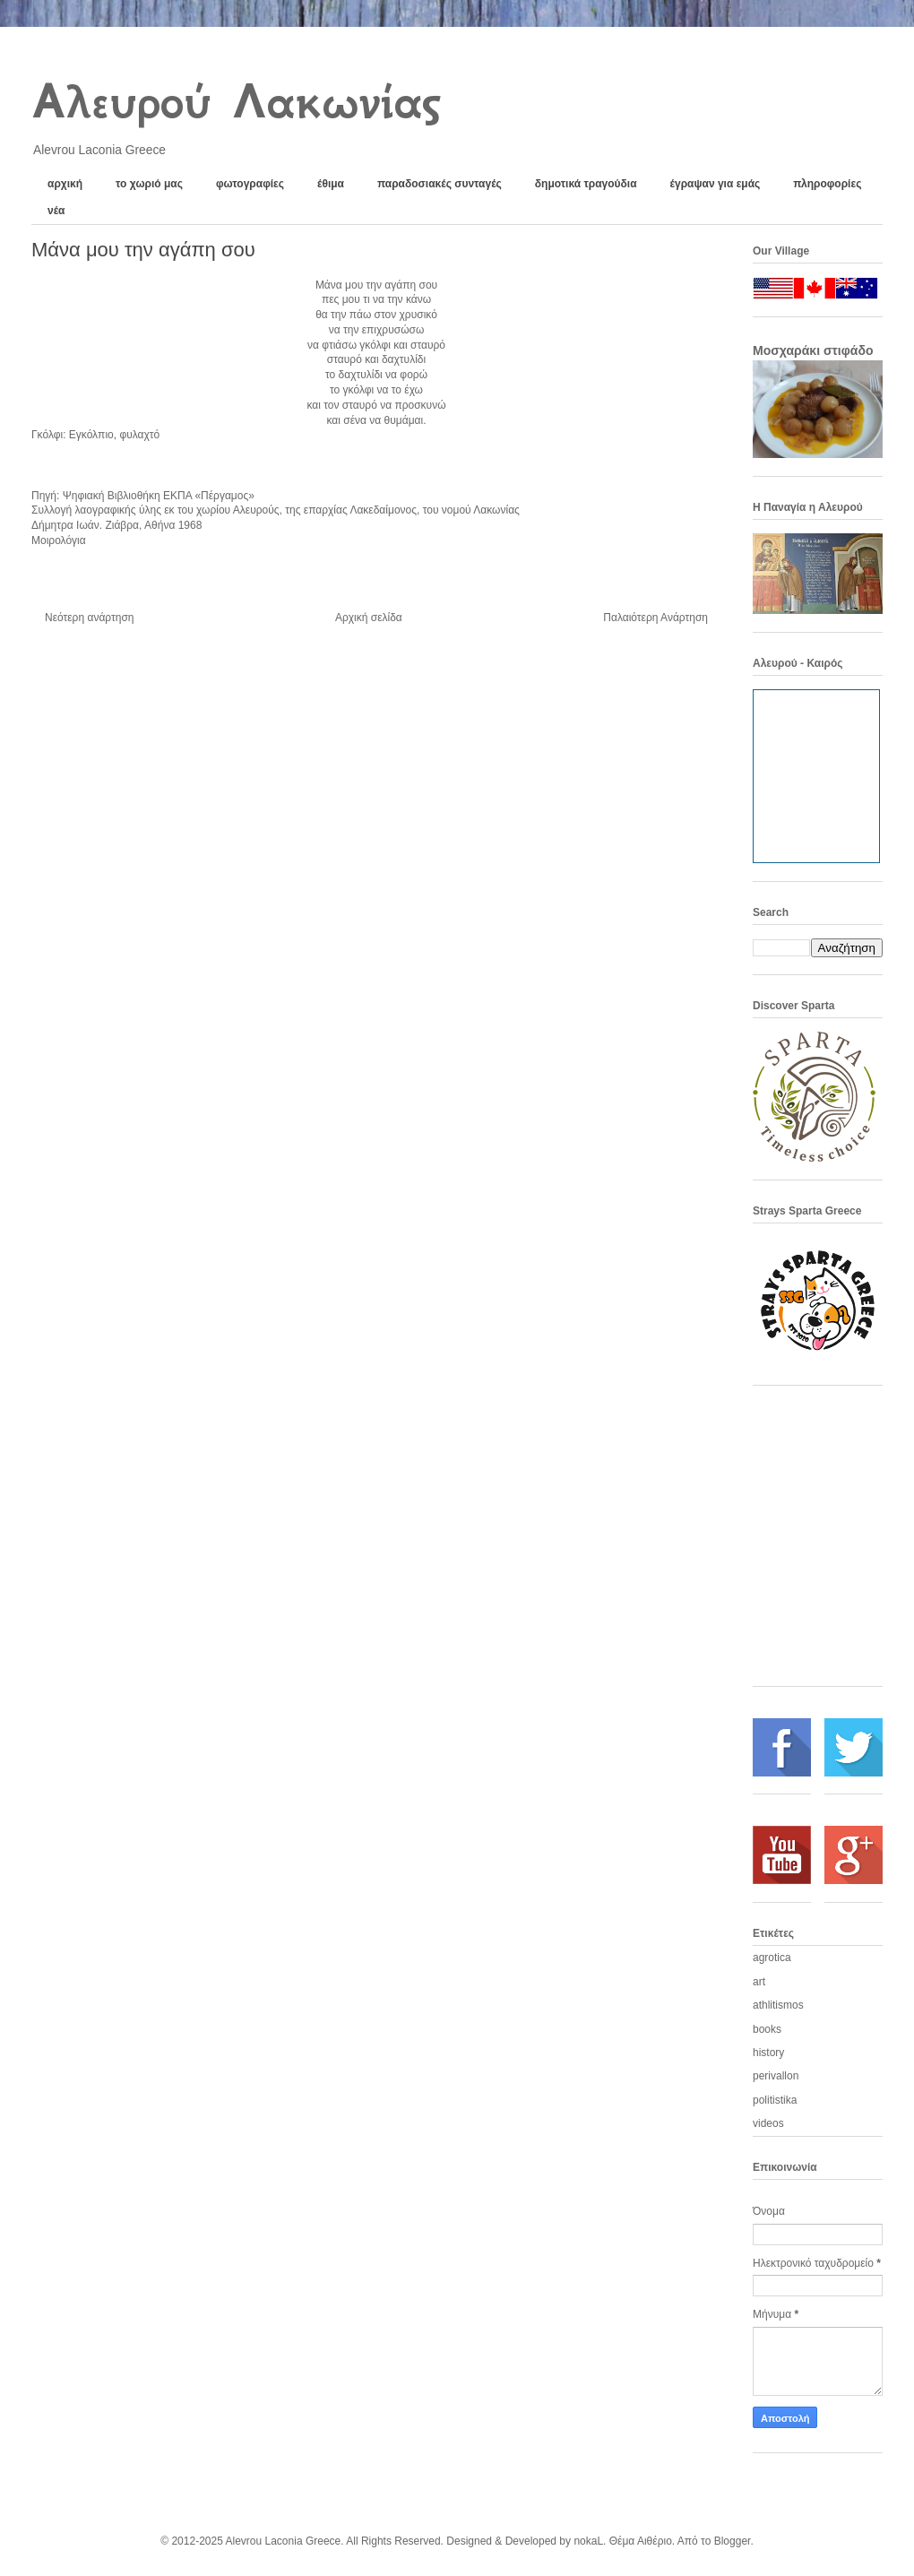 The height and width of the screenshot is (2576, 914). What do you see at coordinates (235, 101) in the screenshot?
I see `Αλευρού Λακωνίας` at bounding box center [235, 101].